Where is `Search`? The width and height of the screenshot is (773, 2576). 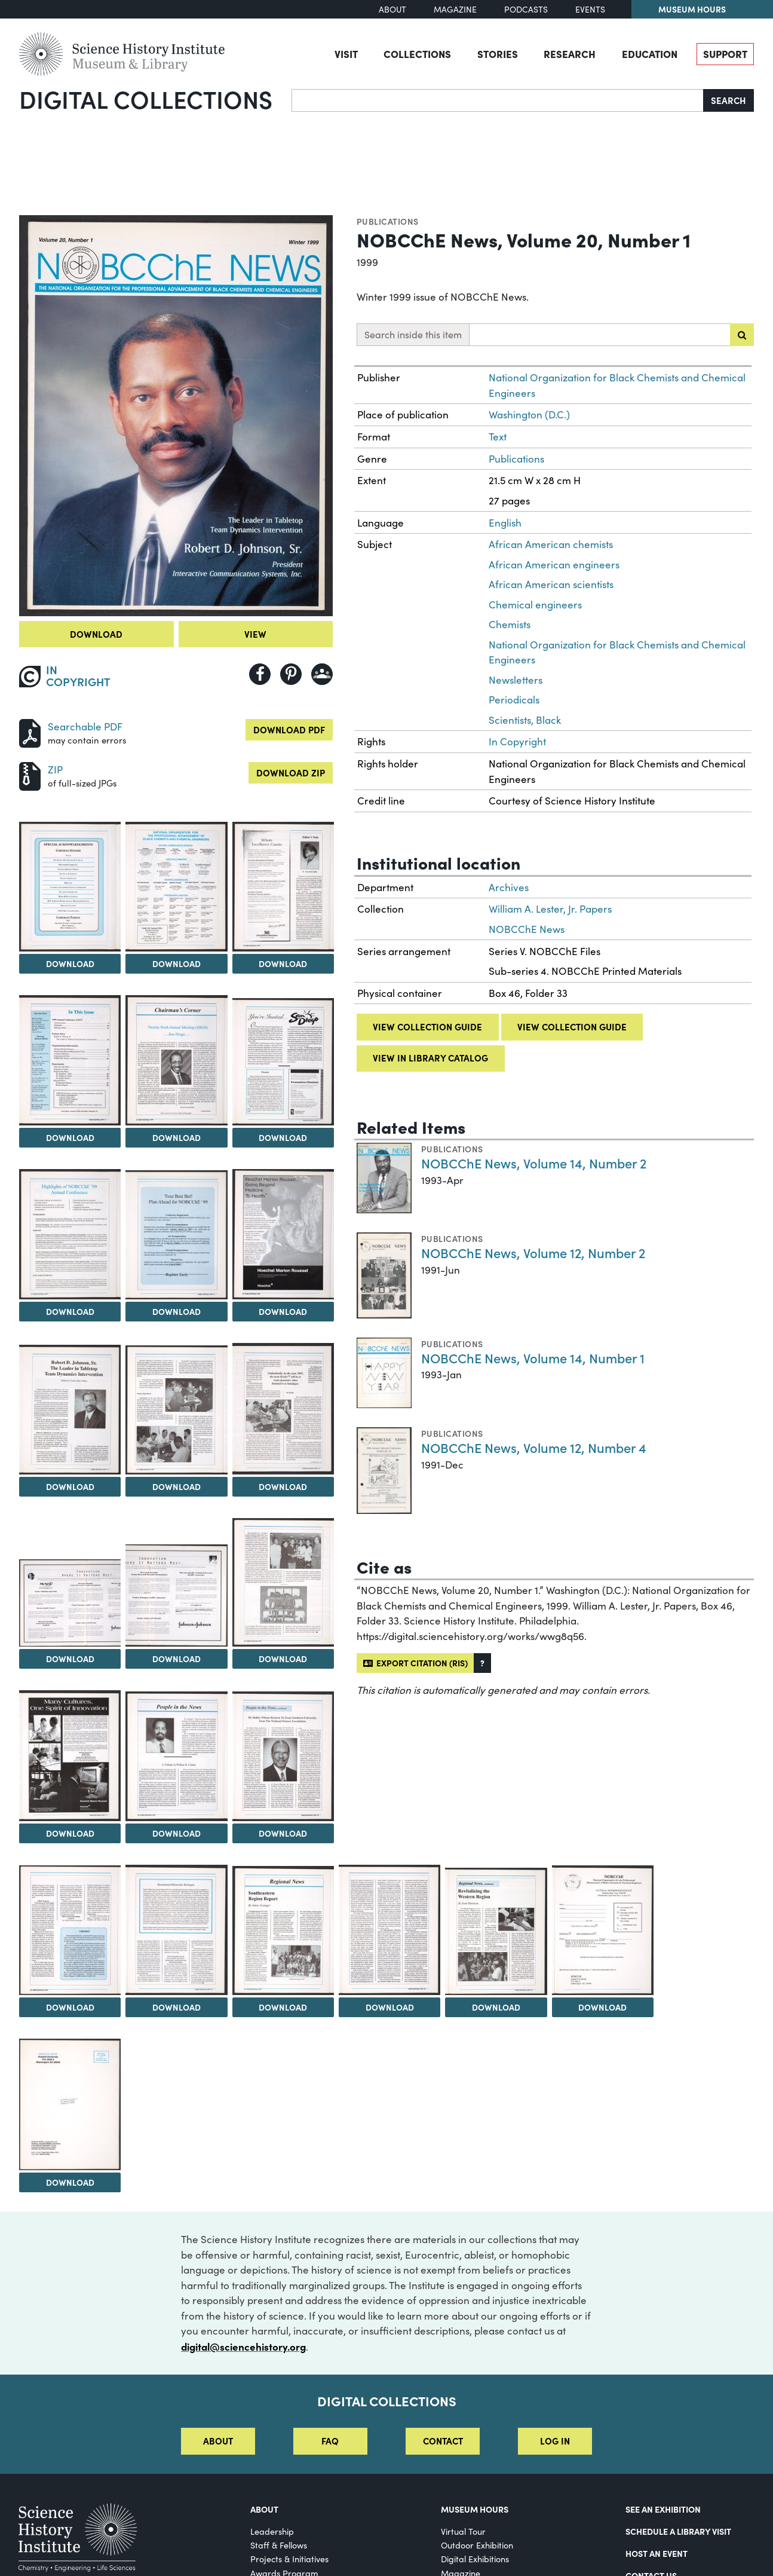
Search is located at coordinates (728, 100).